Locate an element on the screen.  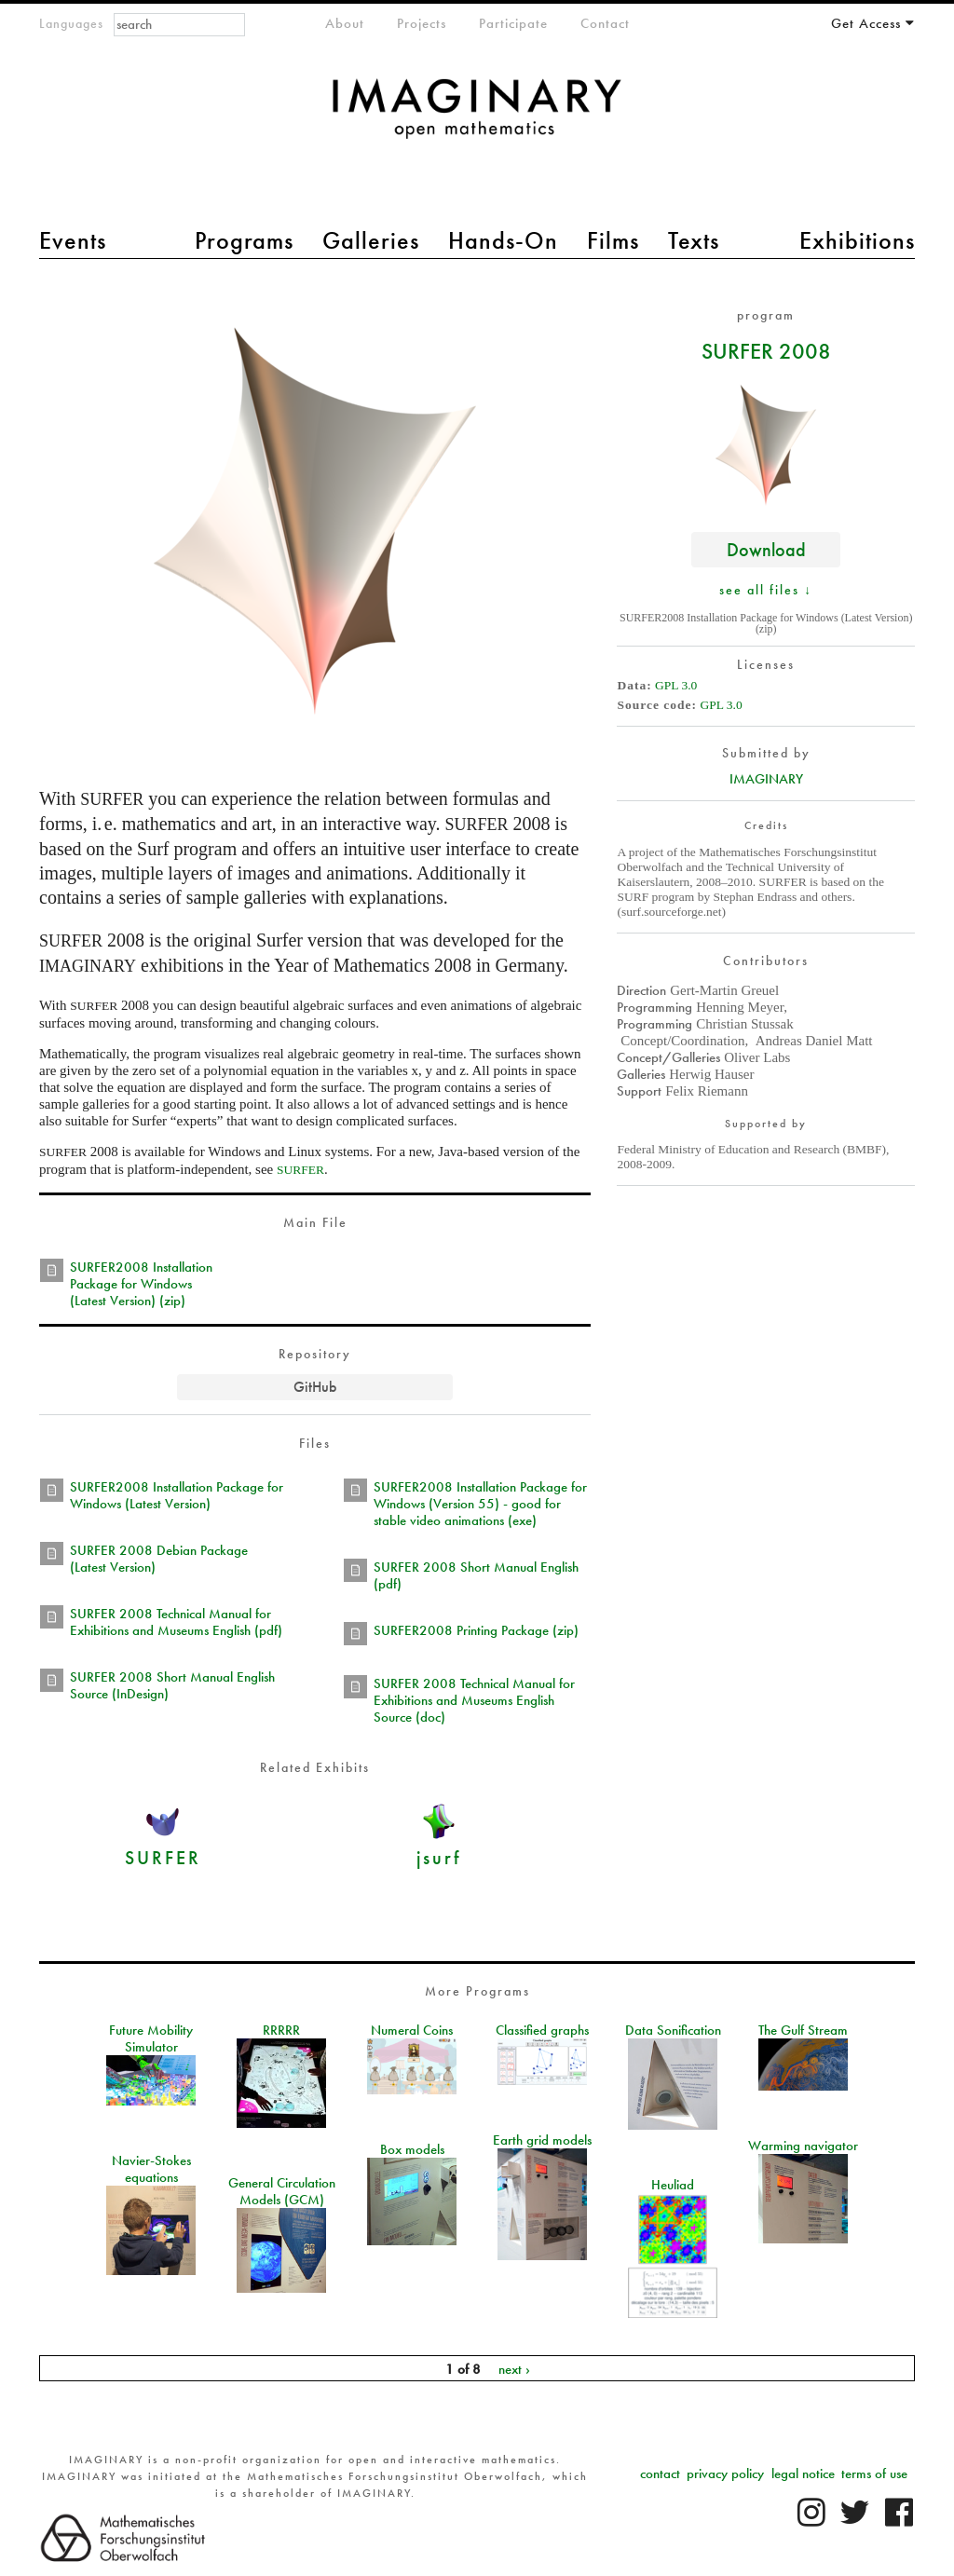
legal notice is located at coordinates (803, 2473).